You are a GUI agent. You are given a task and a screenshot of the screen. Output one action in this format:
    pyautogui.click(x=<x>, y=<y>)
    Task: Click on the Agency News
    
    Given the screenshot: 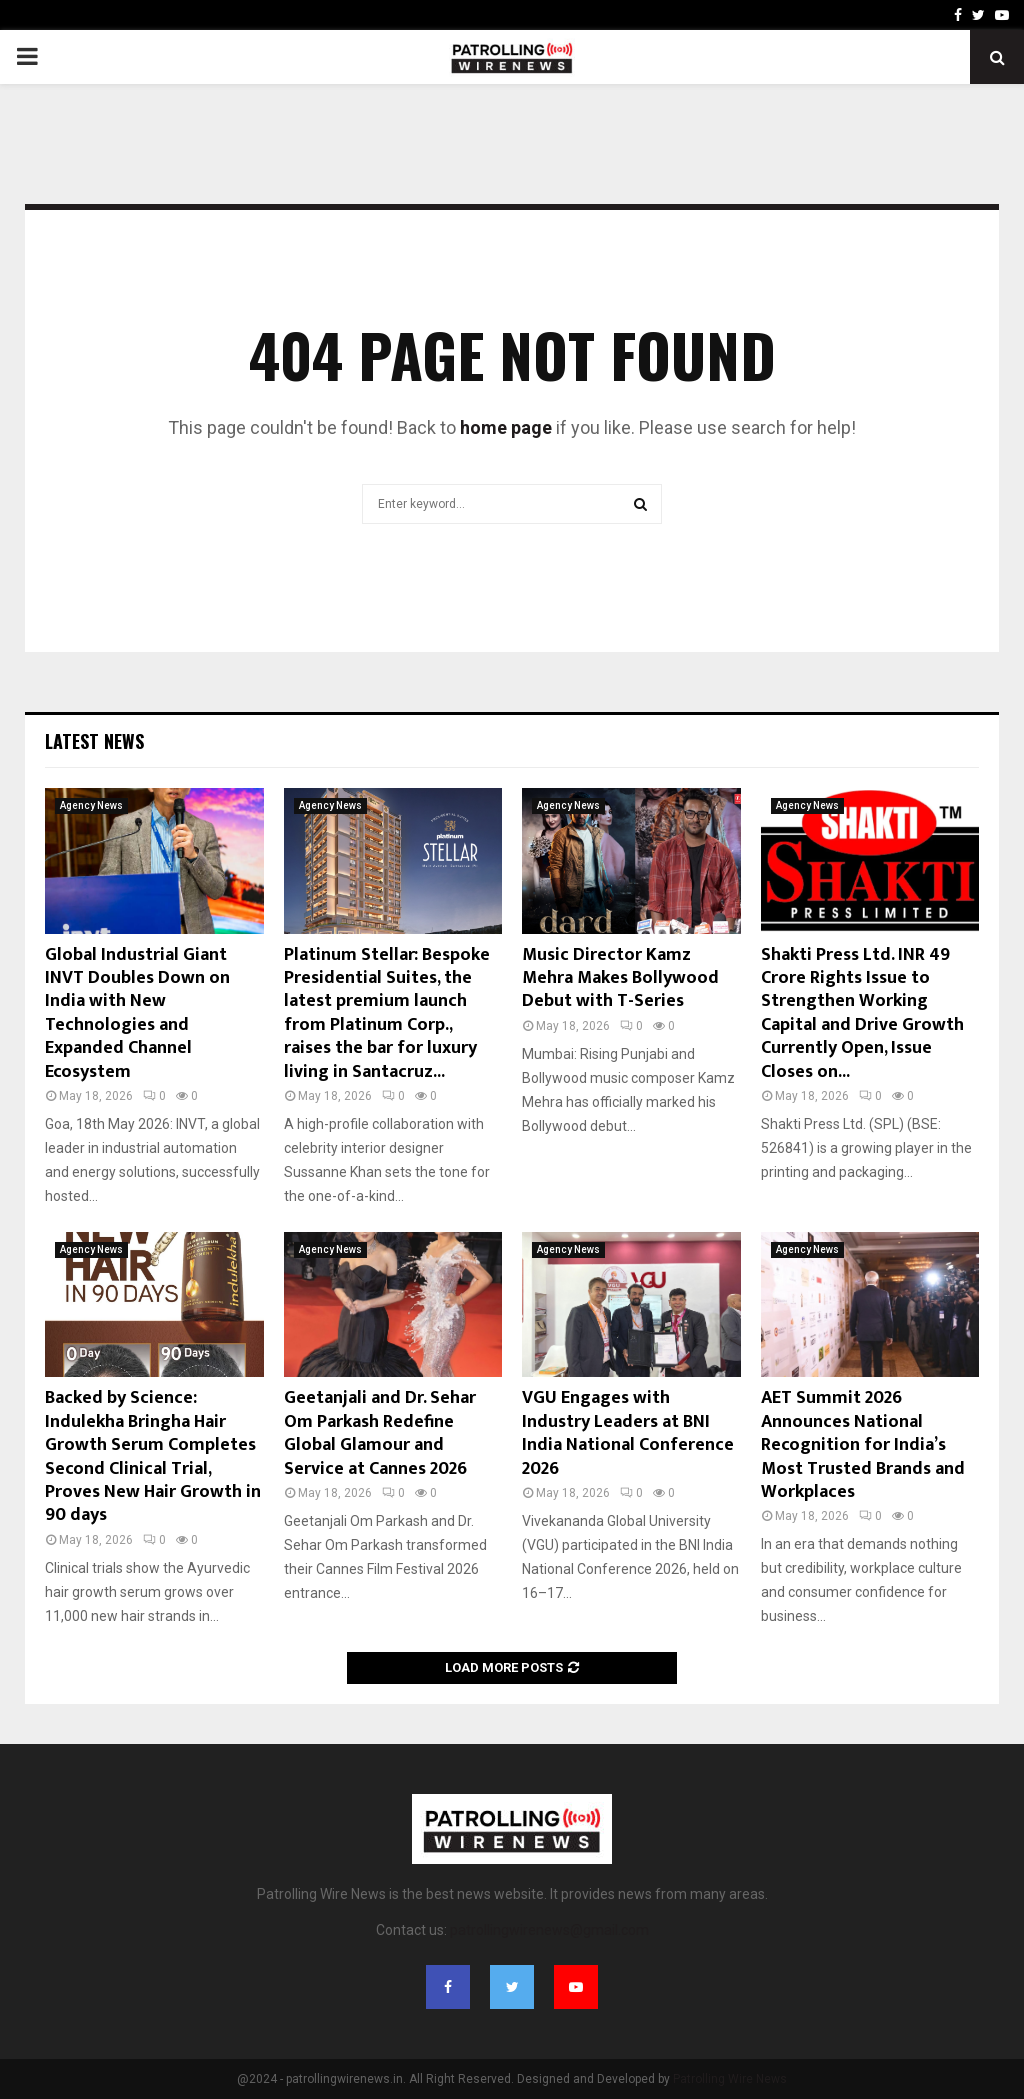 What is the action you would take?
    pyautogui.click(x=91, y=805)
    